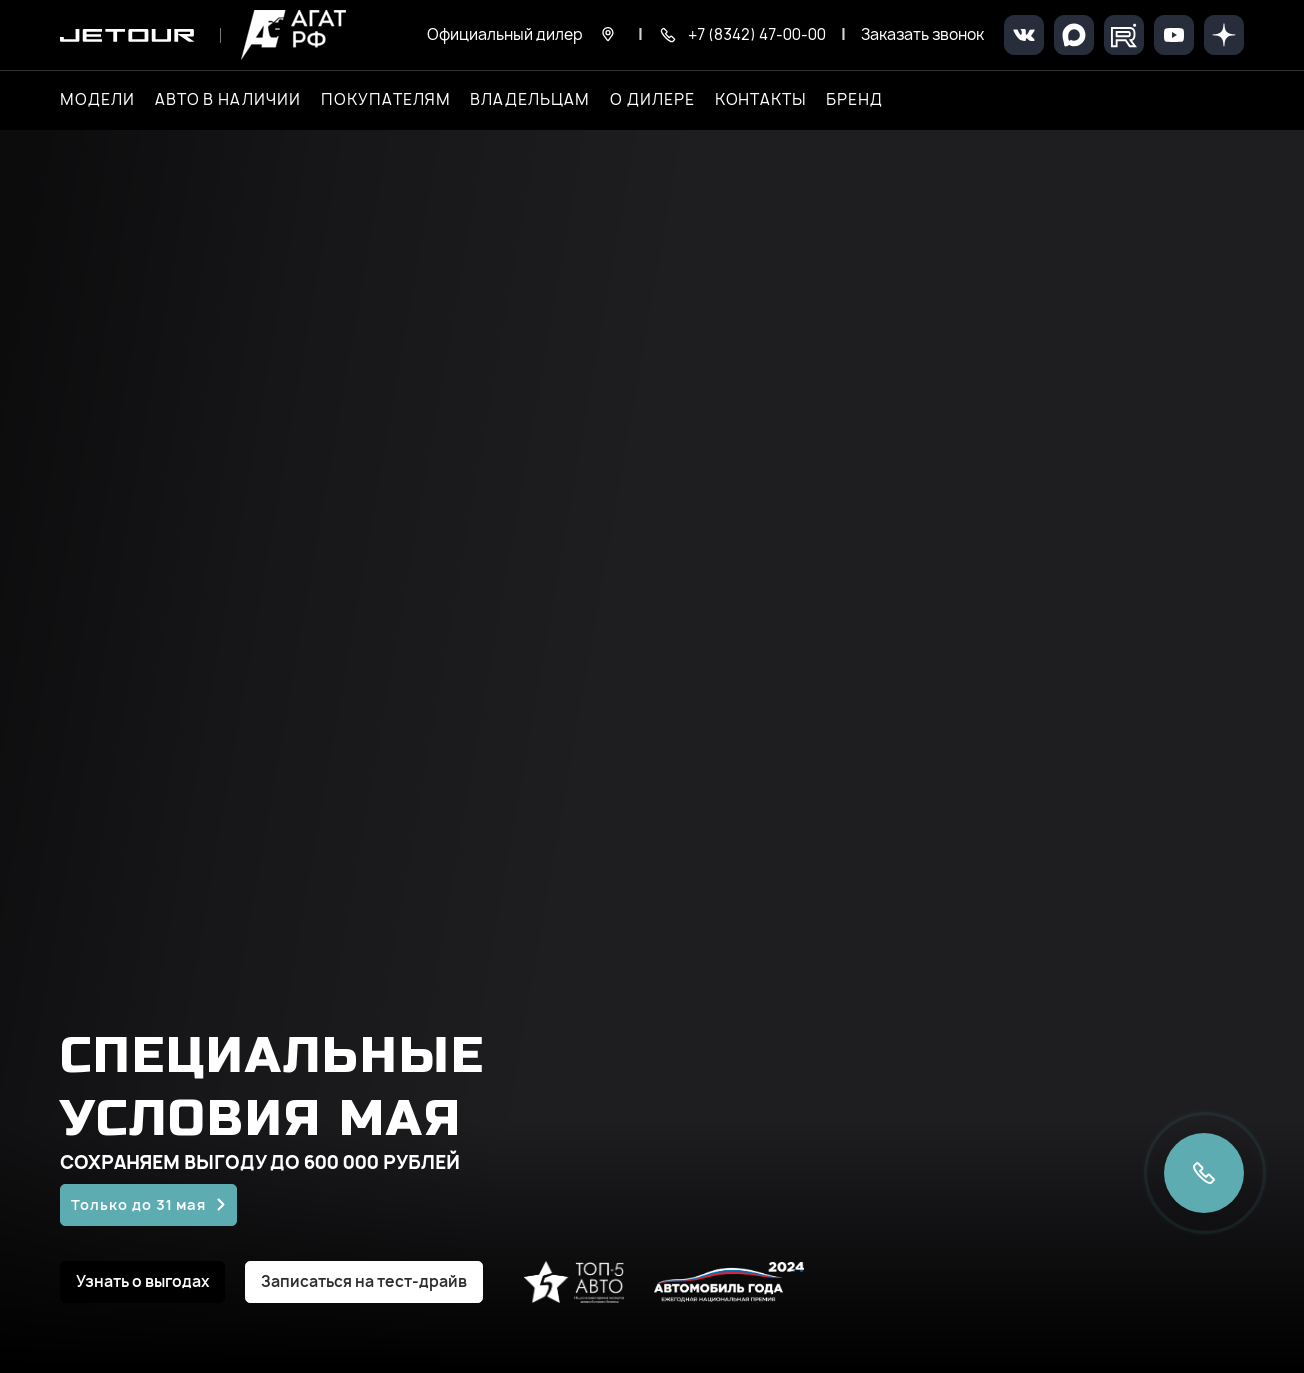  I want to click on Авто в наличии, so click(228, 100).